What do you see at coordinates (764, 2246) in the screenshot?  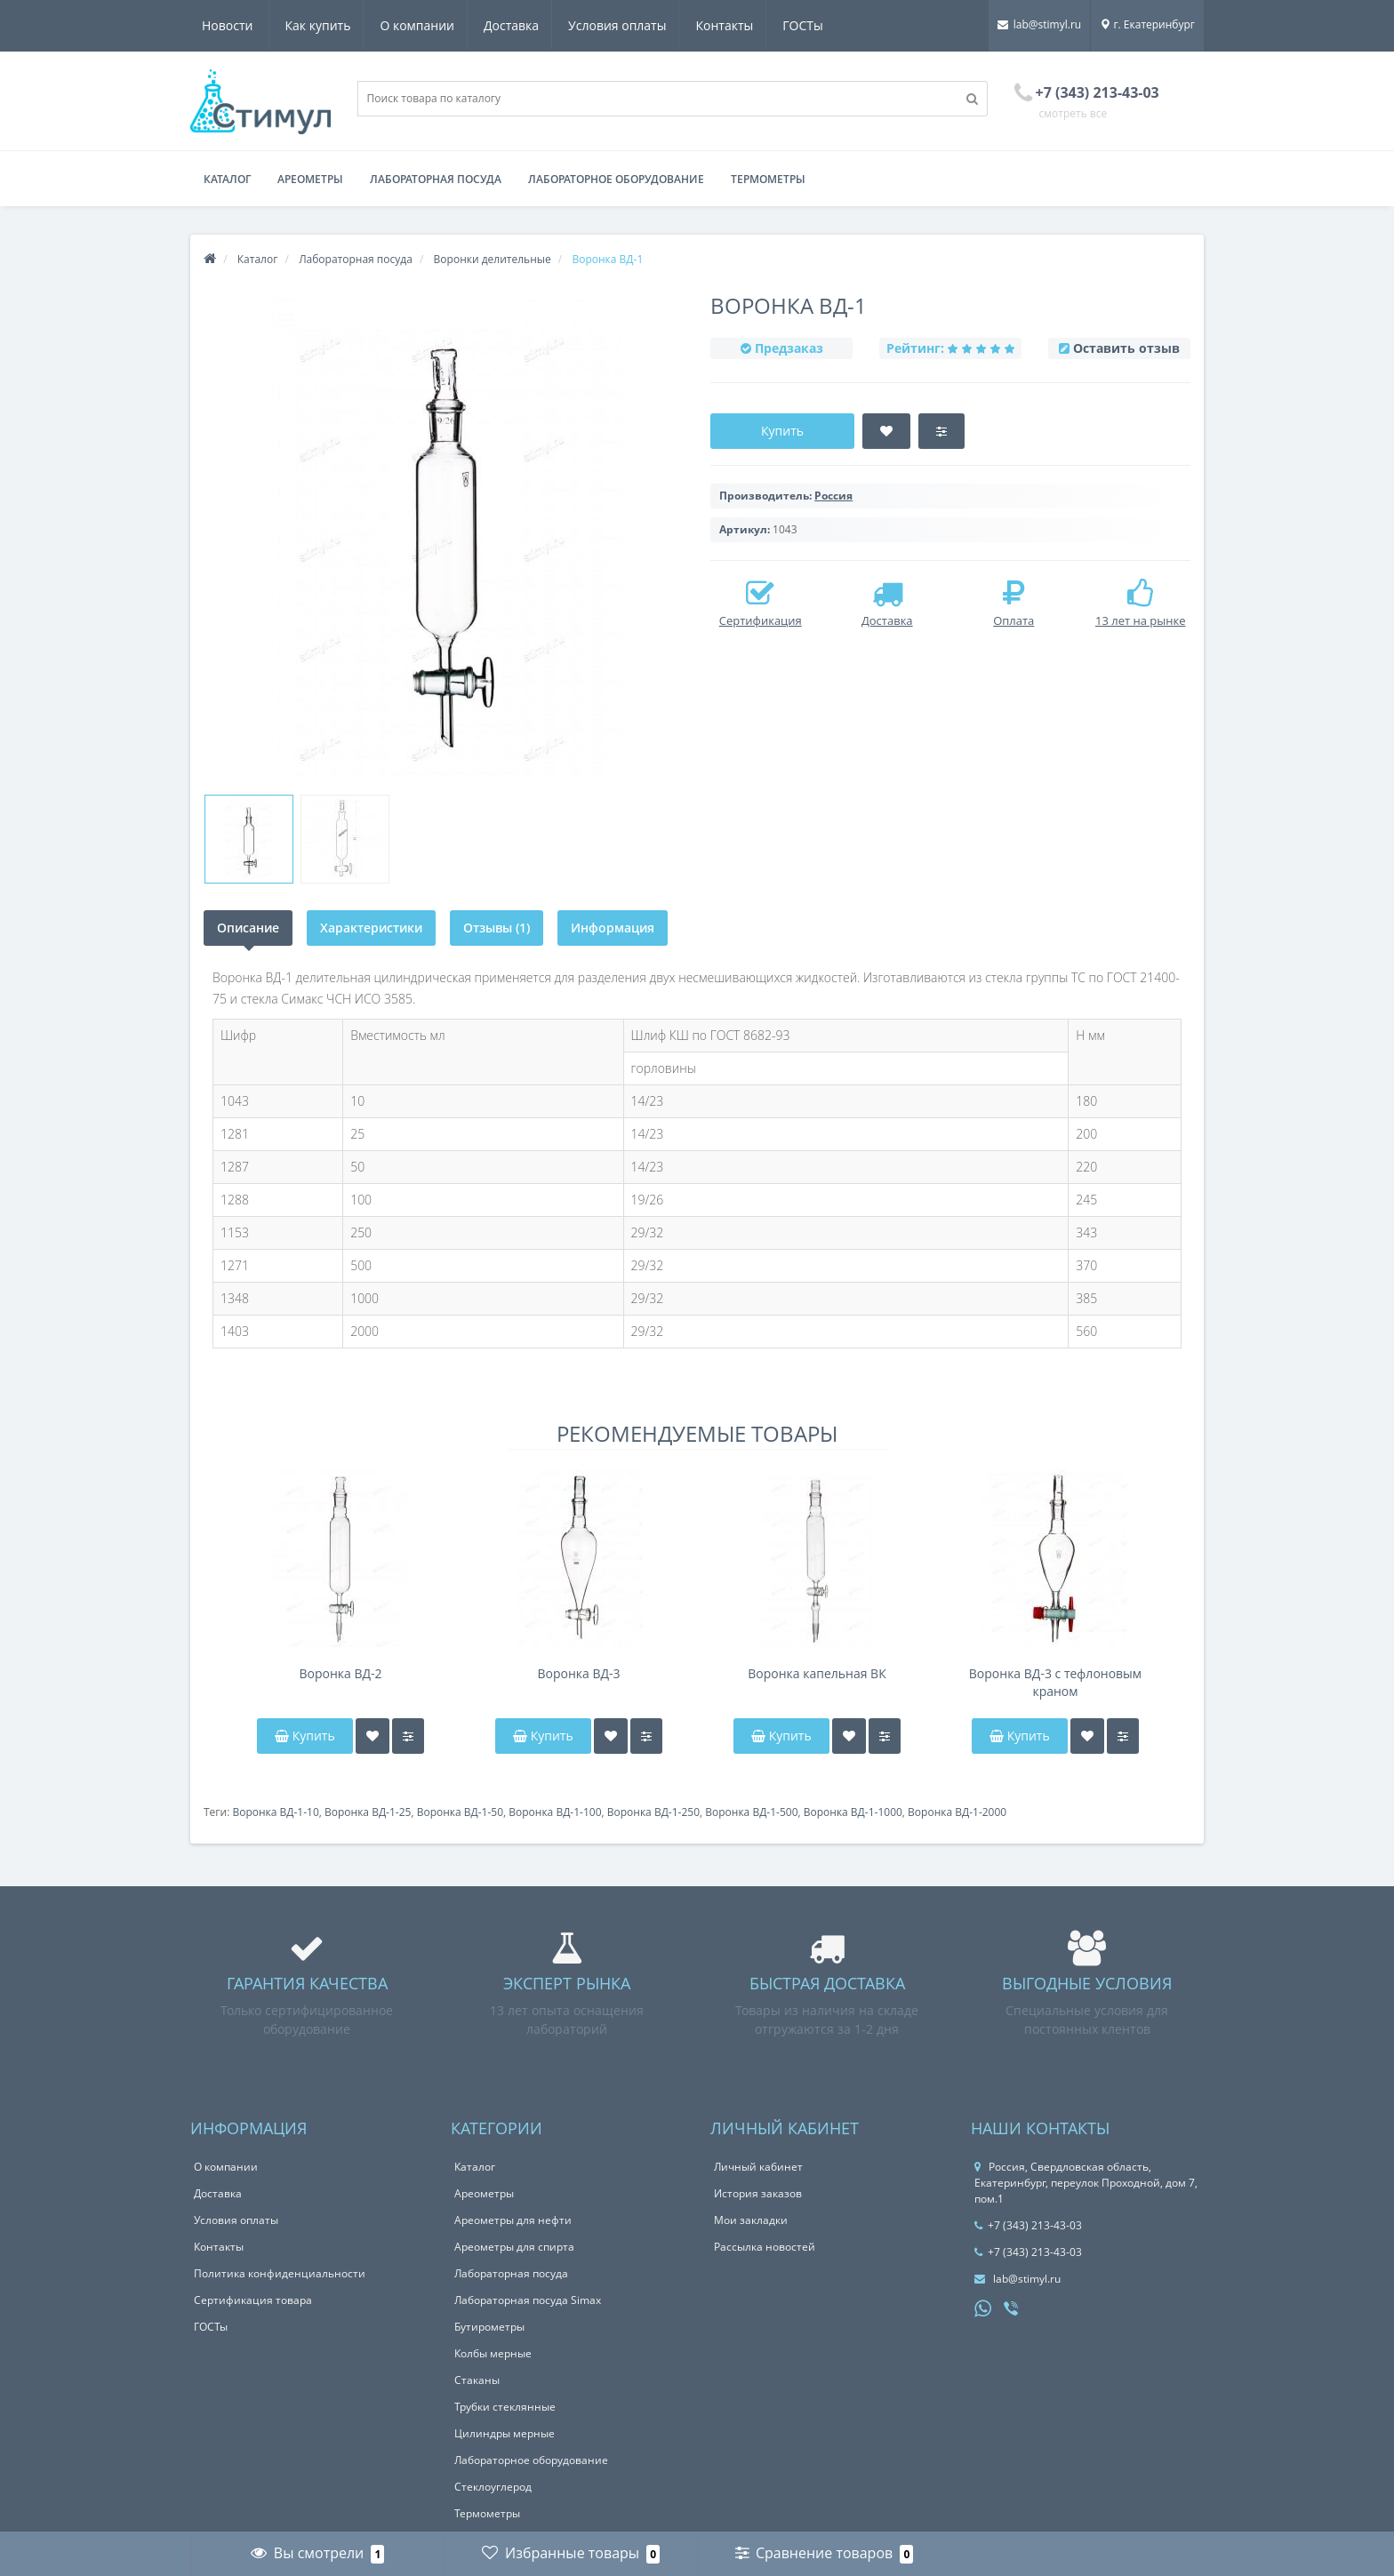 I see `Рассылка новостей` at bounding box center [764, 2246].